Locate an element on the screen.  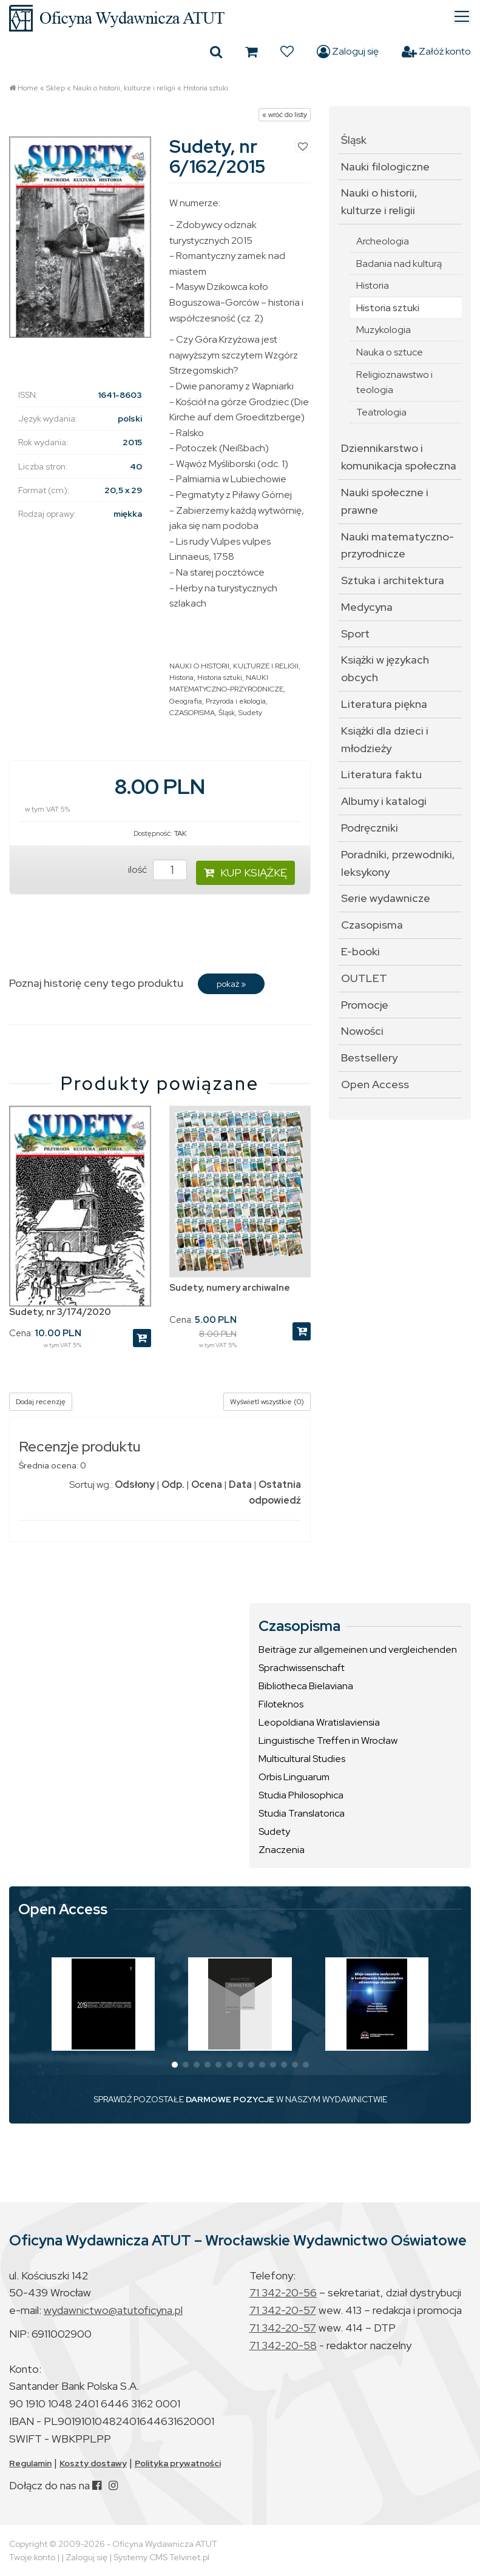
Orbis Linguarum is located at coordinates (294, 1777).